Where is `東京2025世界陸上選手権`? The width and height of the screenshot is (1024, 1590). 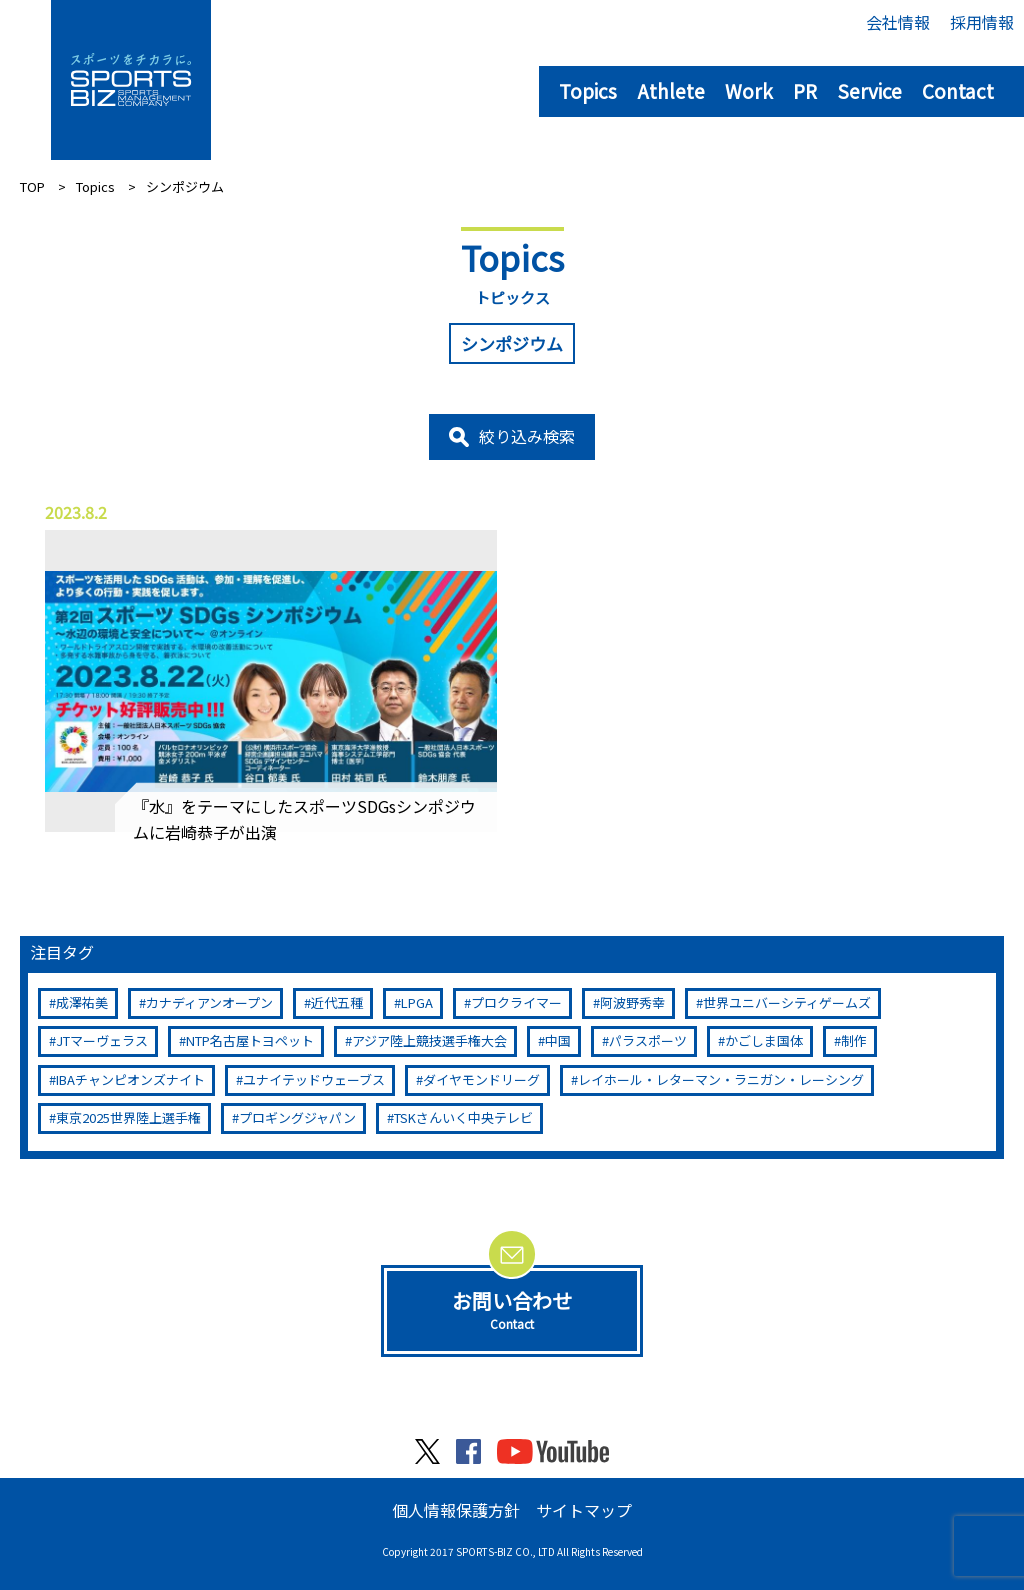 東京2025世界陸上選手権 is located at coordinates (128, 1117).